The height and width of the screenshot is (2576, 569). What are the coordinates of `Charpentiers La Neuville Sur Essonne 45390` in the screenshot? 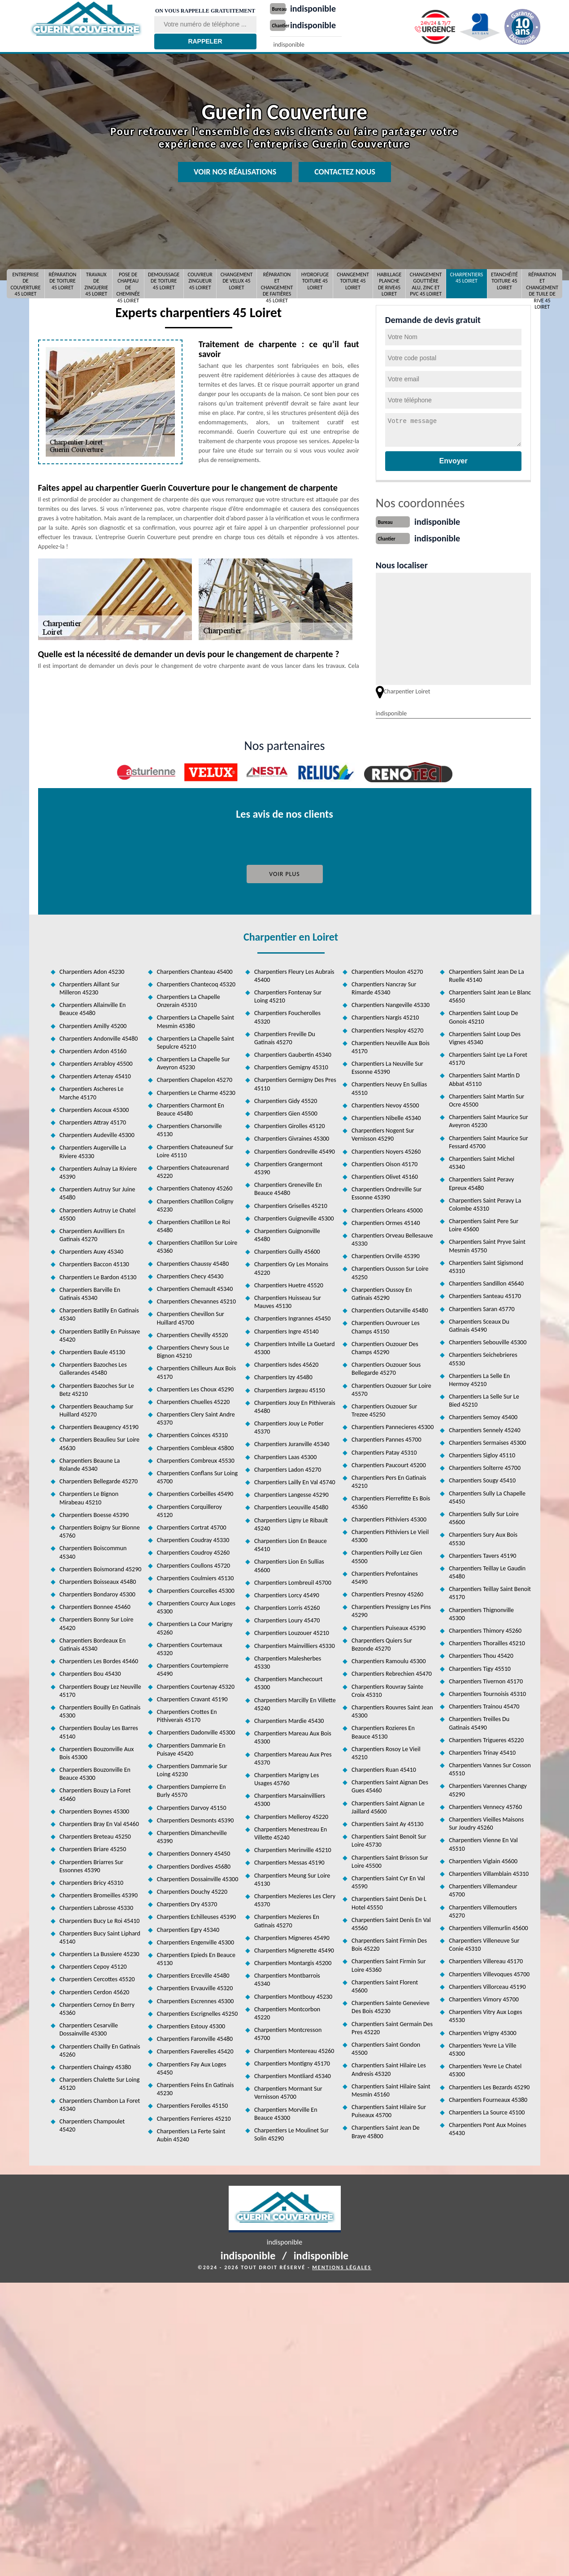 It's located at (387, 1066).